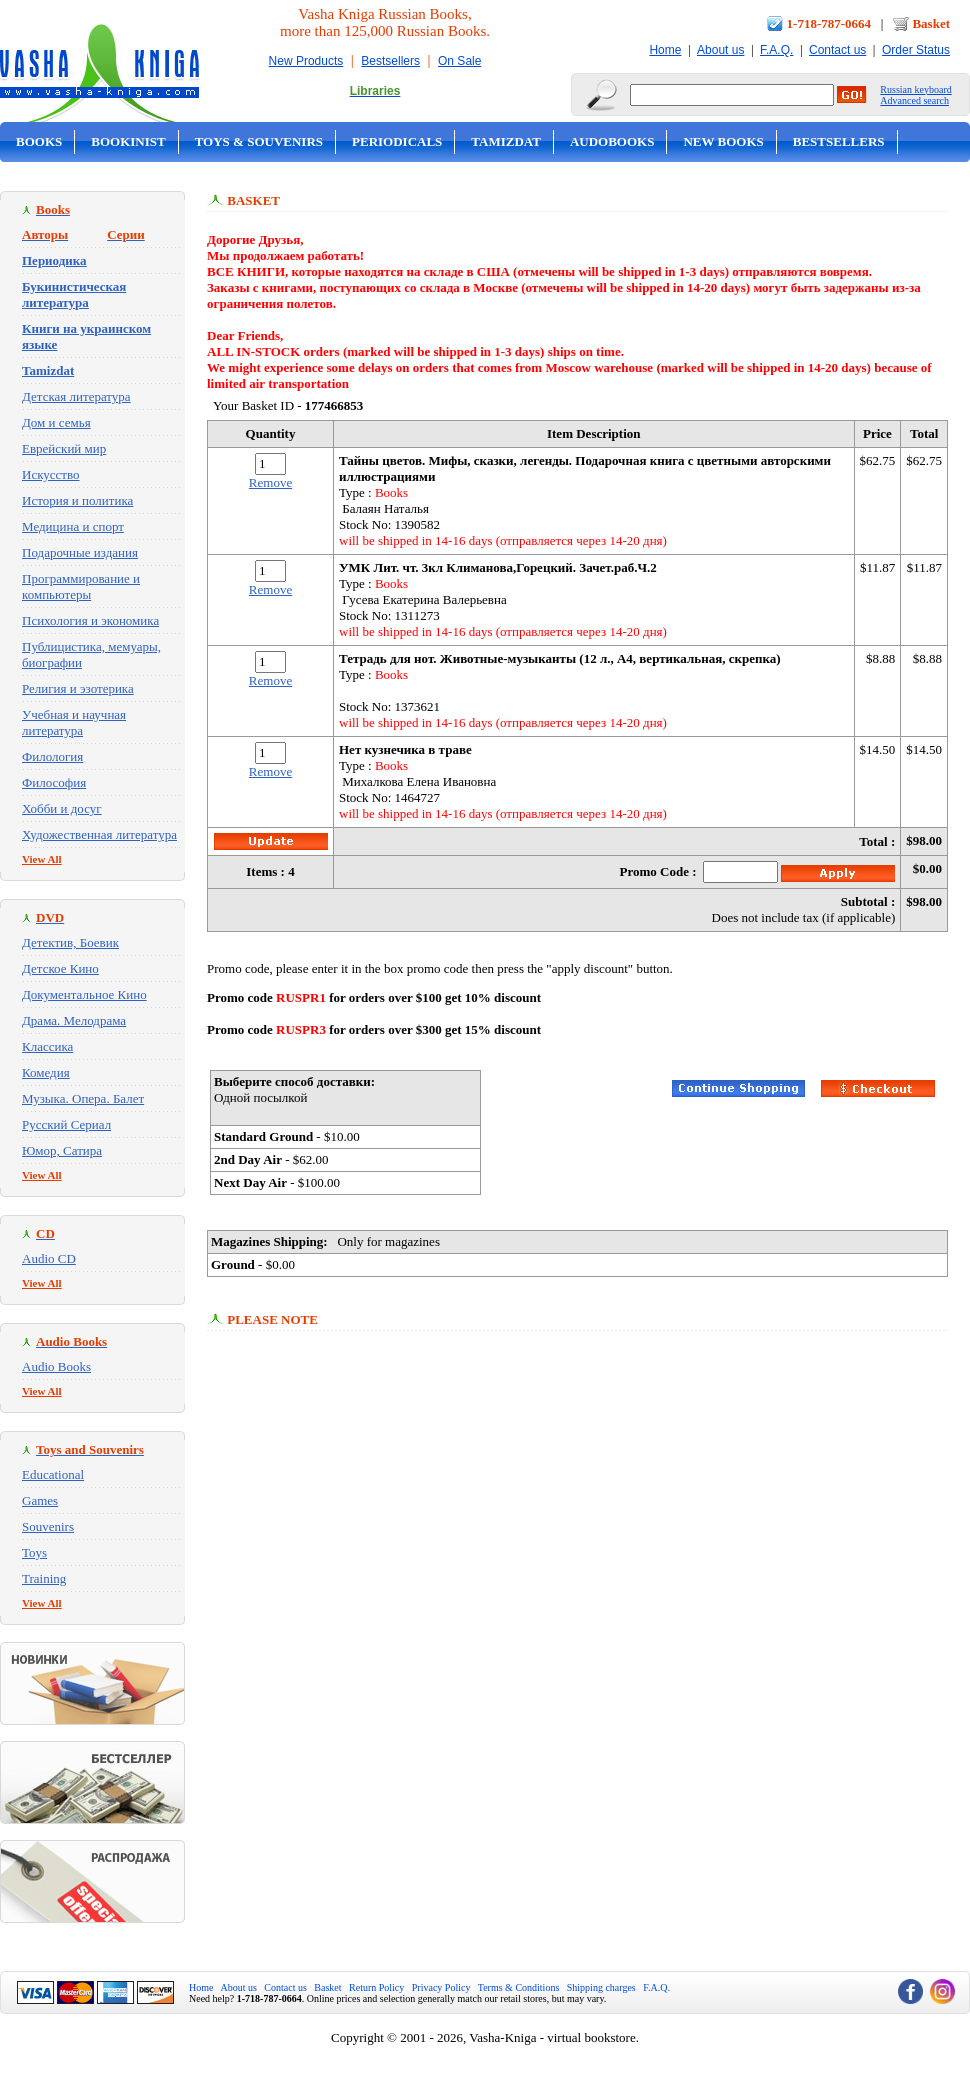 The height and width of the screenshot is (2078, 970). Describe the element at coordinates (51, 474) in the screenshot. I see `Искусство` at that location.